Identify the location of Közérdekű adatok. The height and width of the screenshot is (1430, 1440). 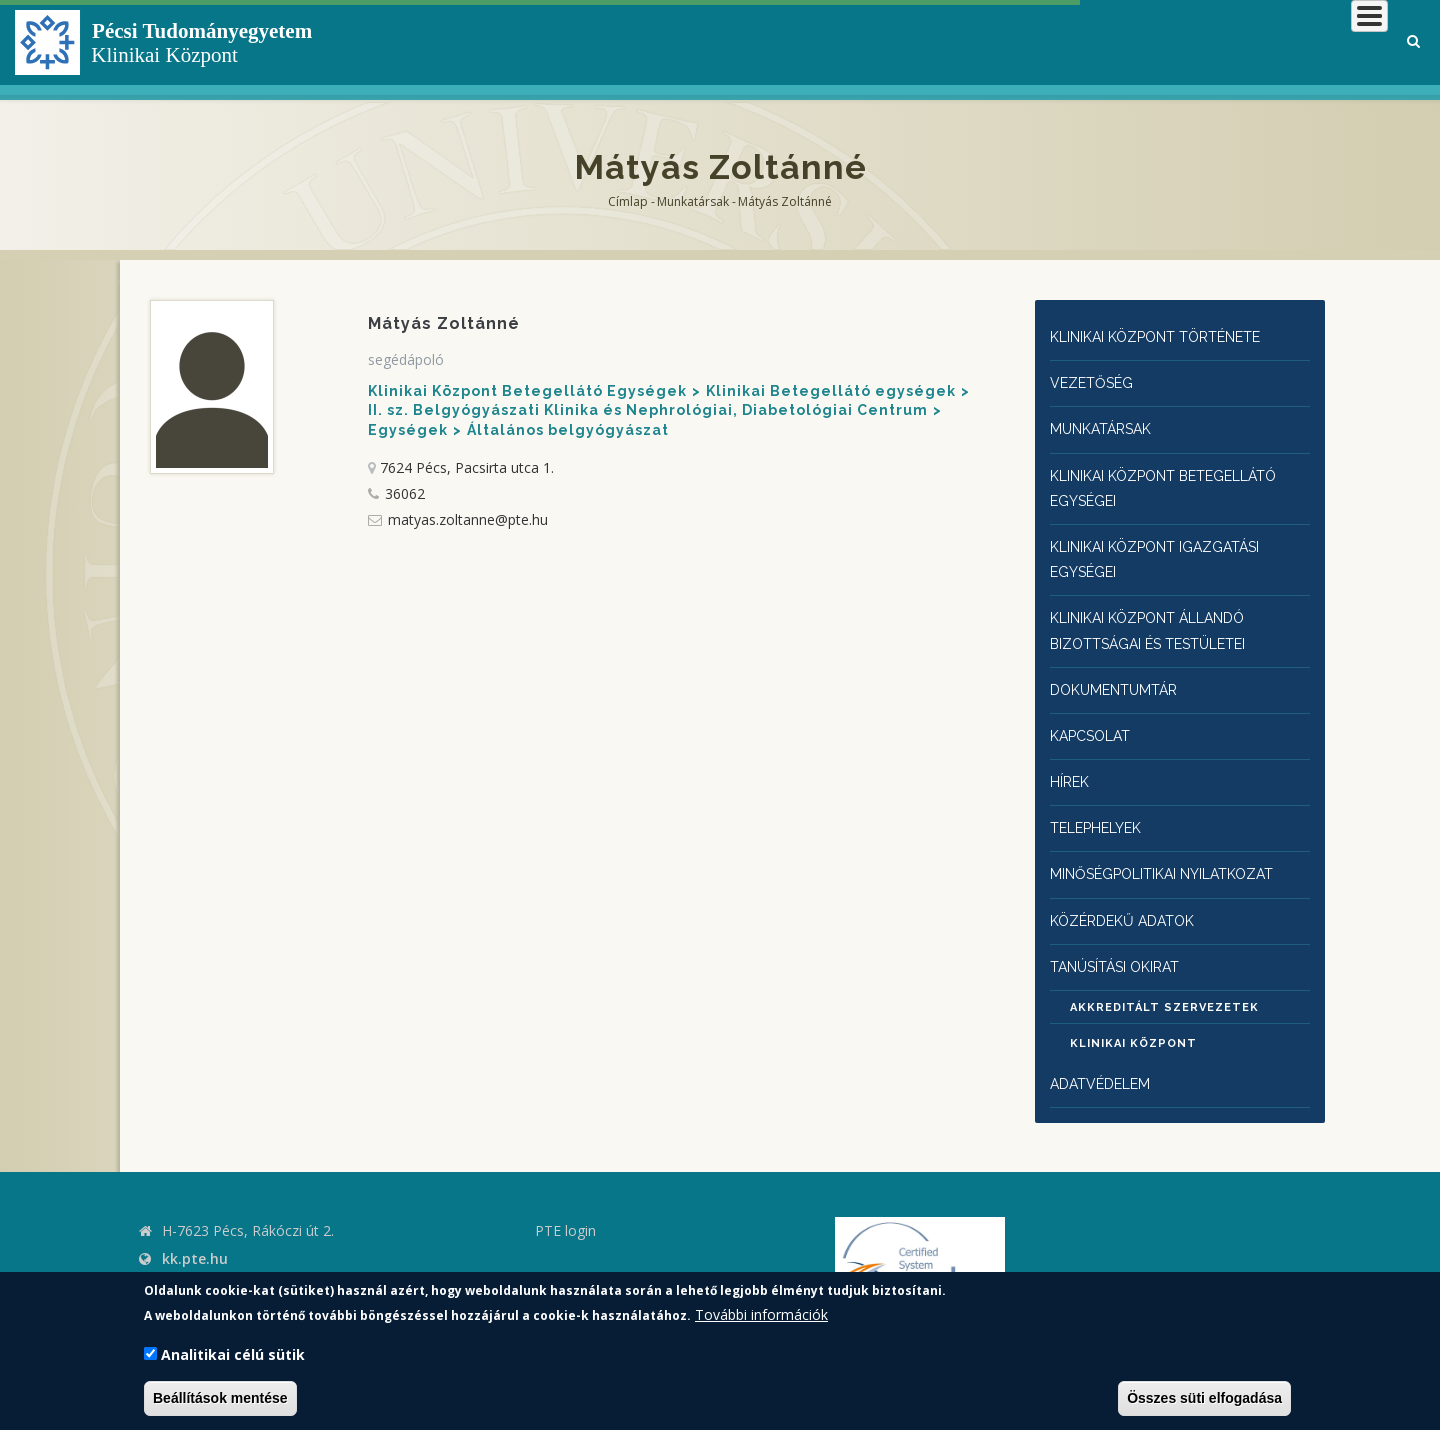
(1128, 894).